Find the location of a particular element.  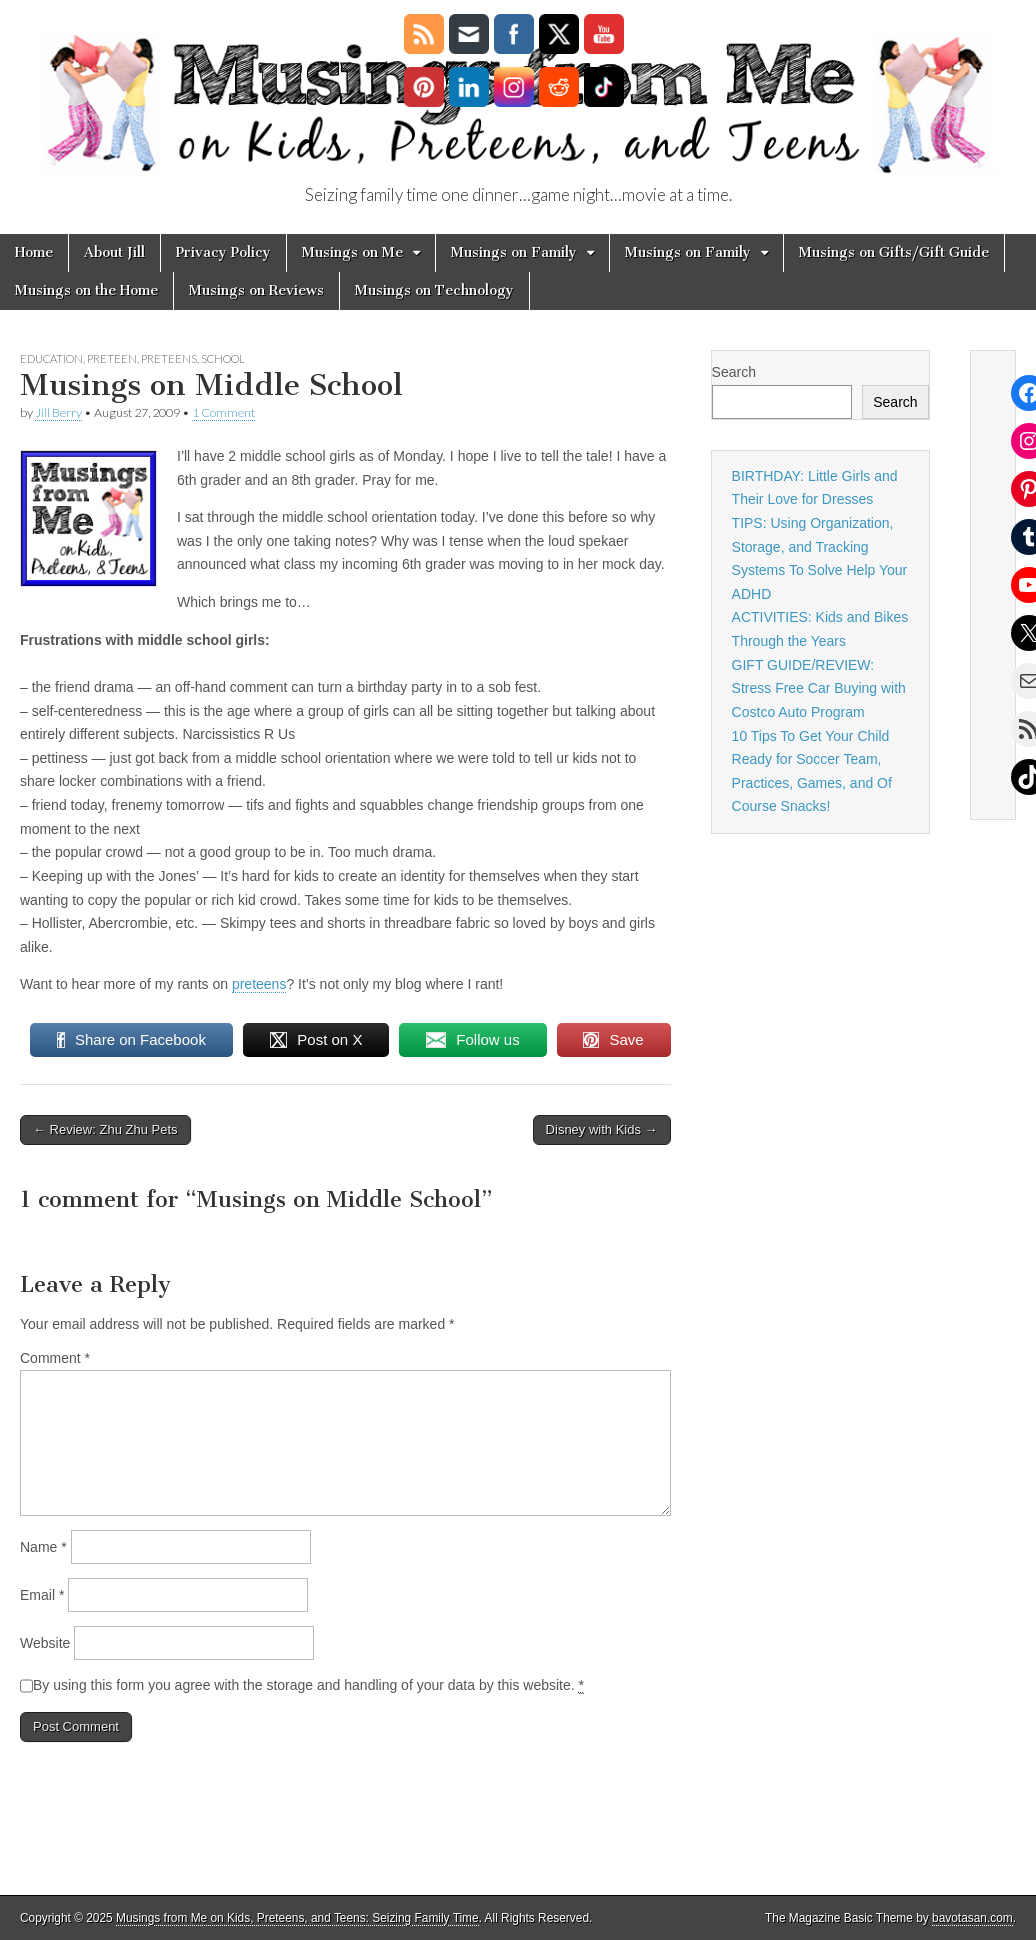

By using this form you agree with the storage and handling of your data by this website. is located at coordinates (308, 1685).